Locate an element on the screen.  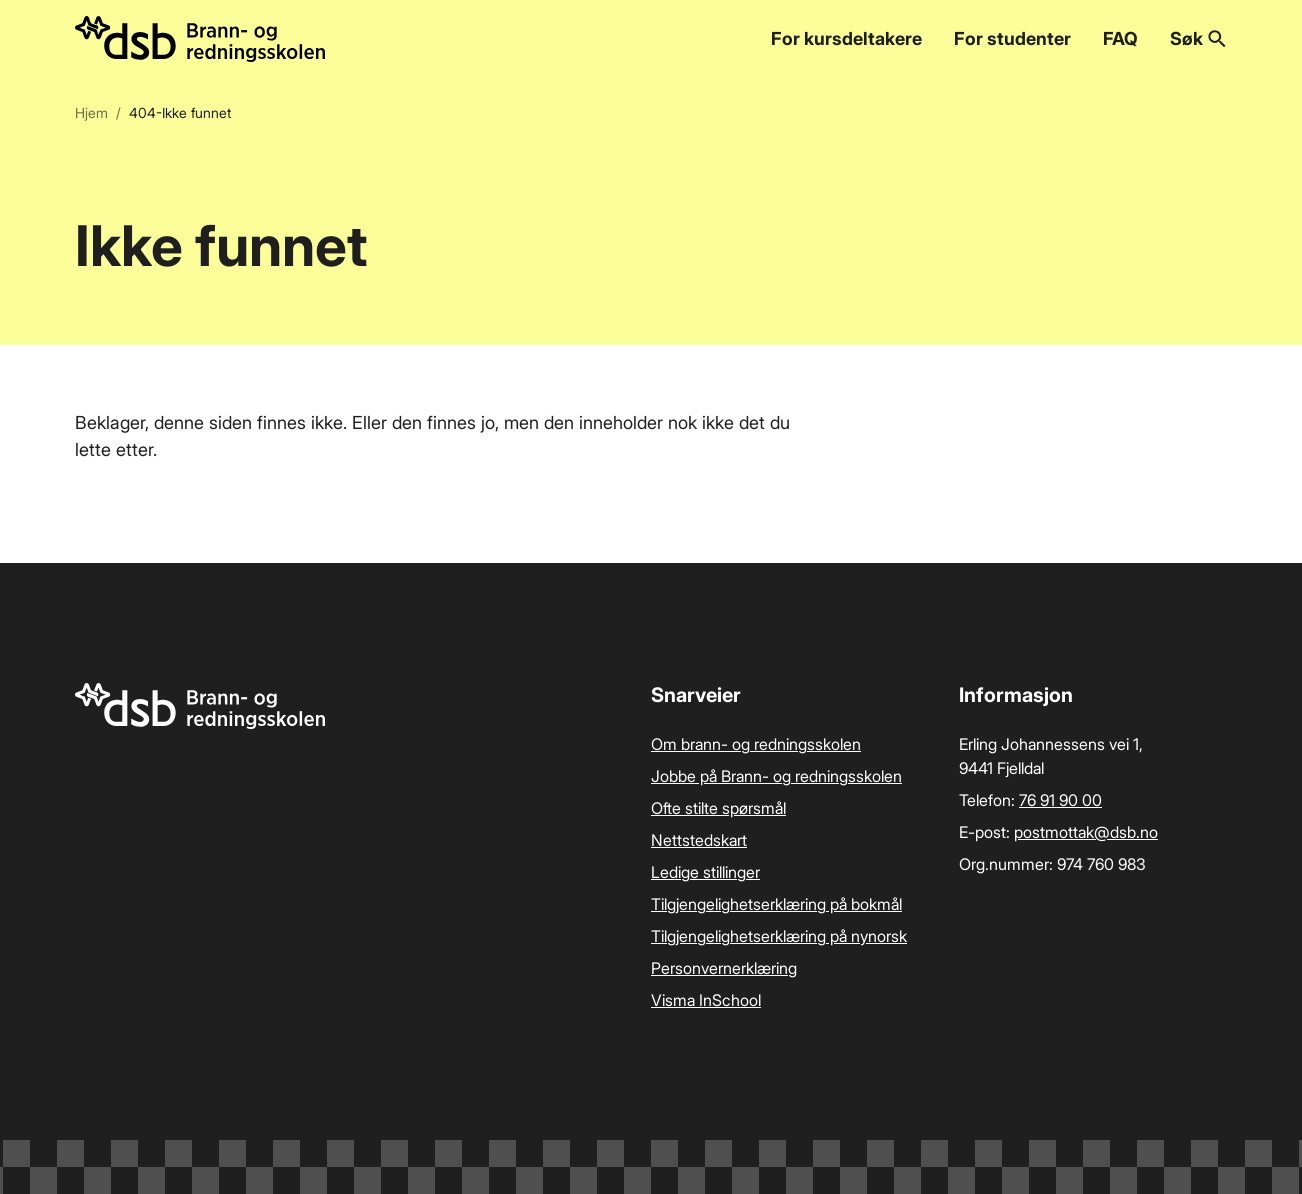
Søk is located at coordinates (1198, 38).